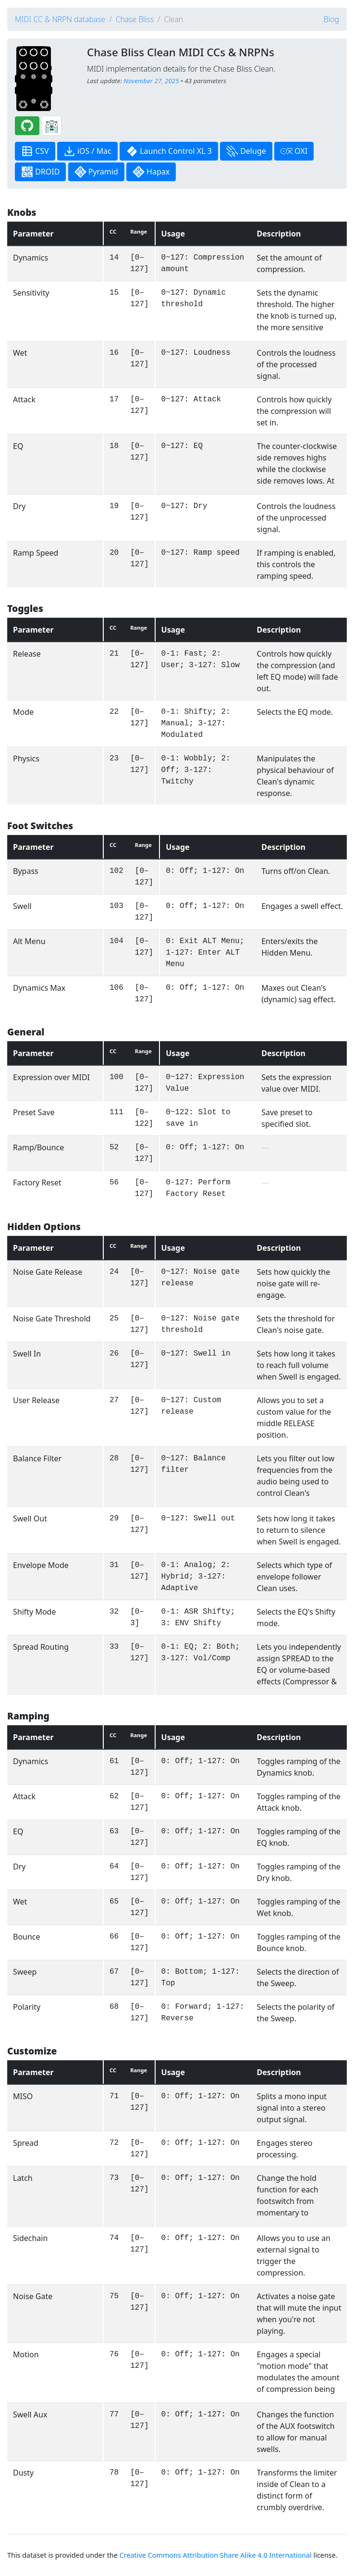  Describe the element at coordinates (40, 825) in the screenshot. I see `Foot Switches` at that location.